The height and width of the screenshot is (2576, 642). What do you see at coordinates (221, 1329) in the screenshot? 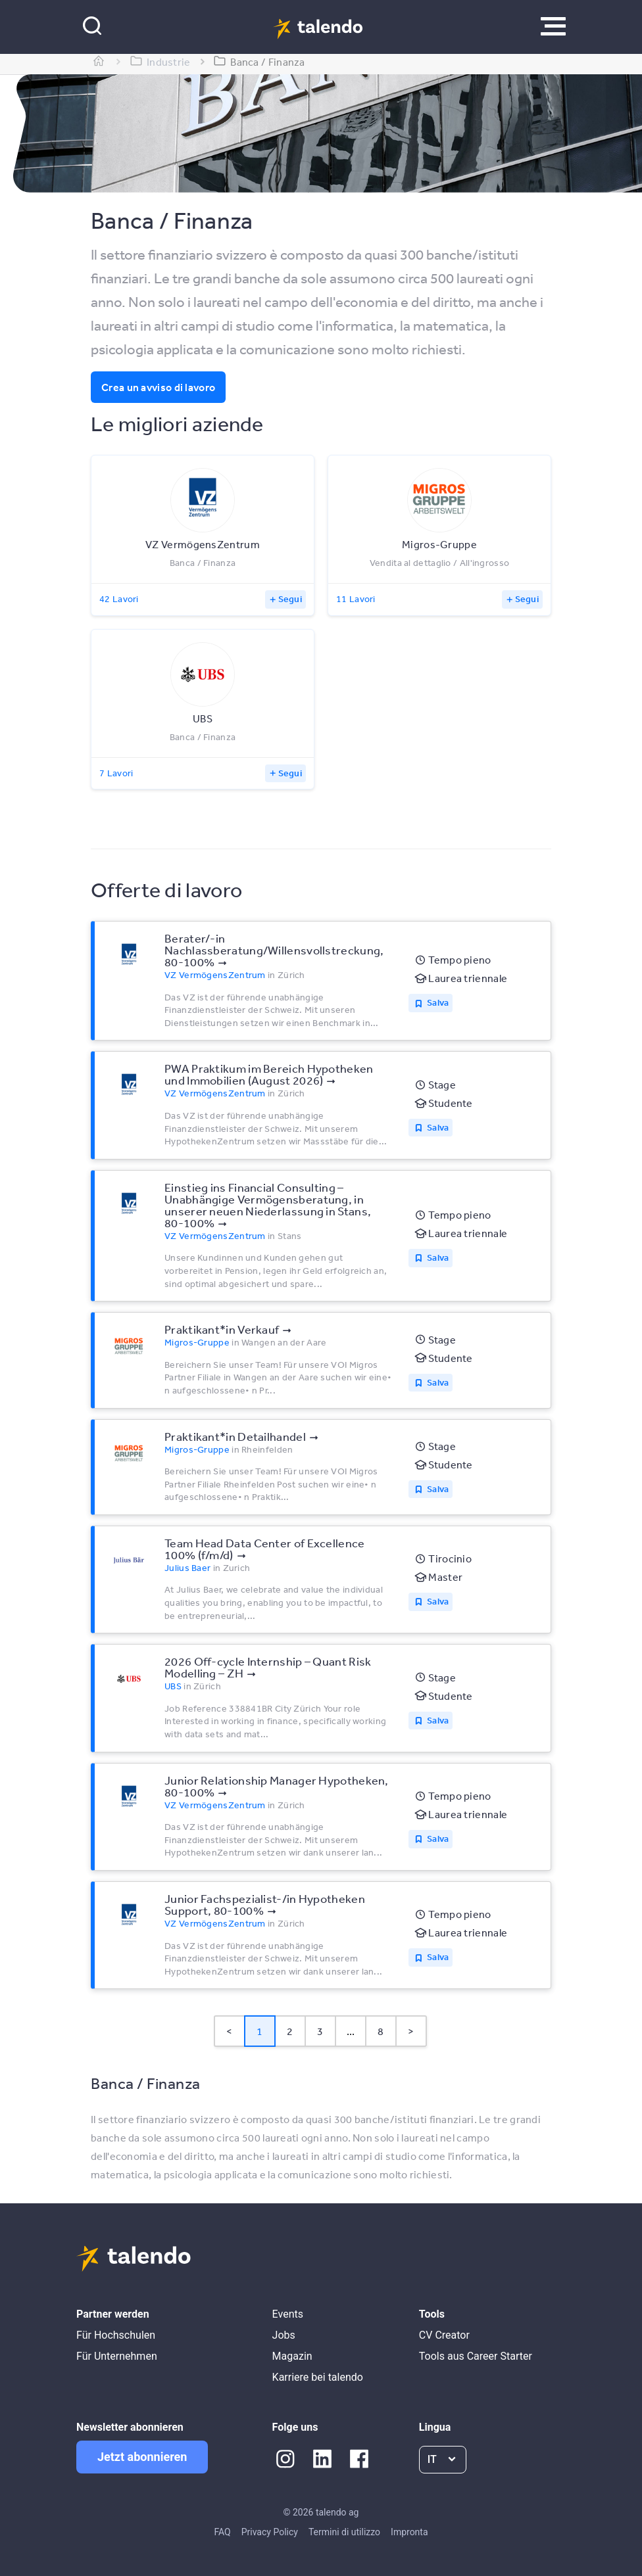
I see `Praktikant*​in Verkauf` at bounding box center [221, 1329].